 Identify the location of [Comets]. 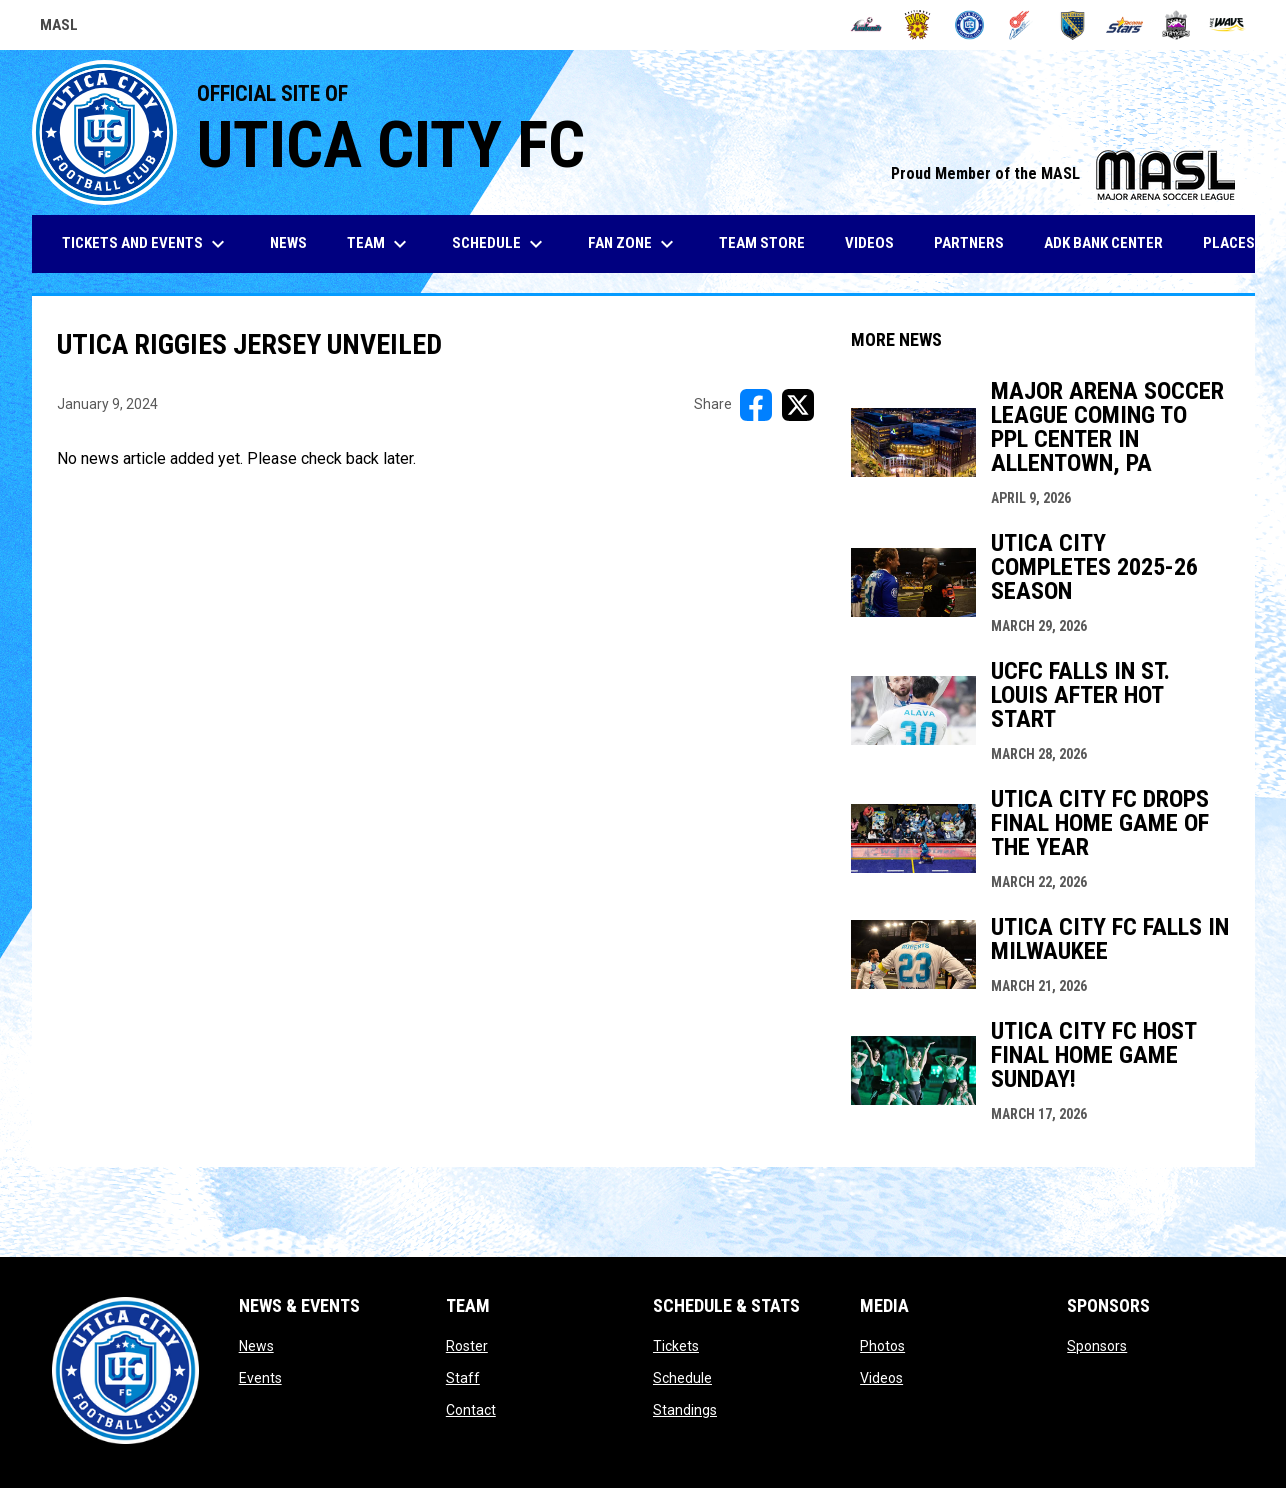
(1021, 25).